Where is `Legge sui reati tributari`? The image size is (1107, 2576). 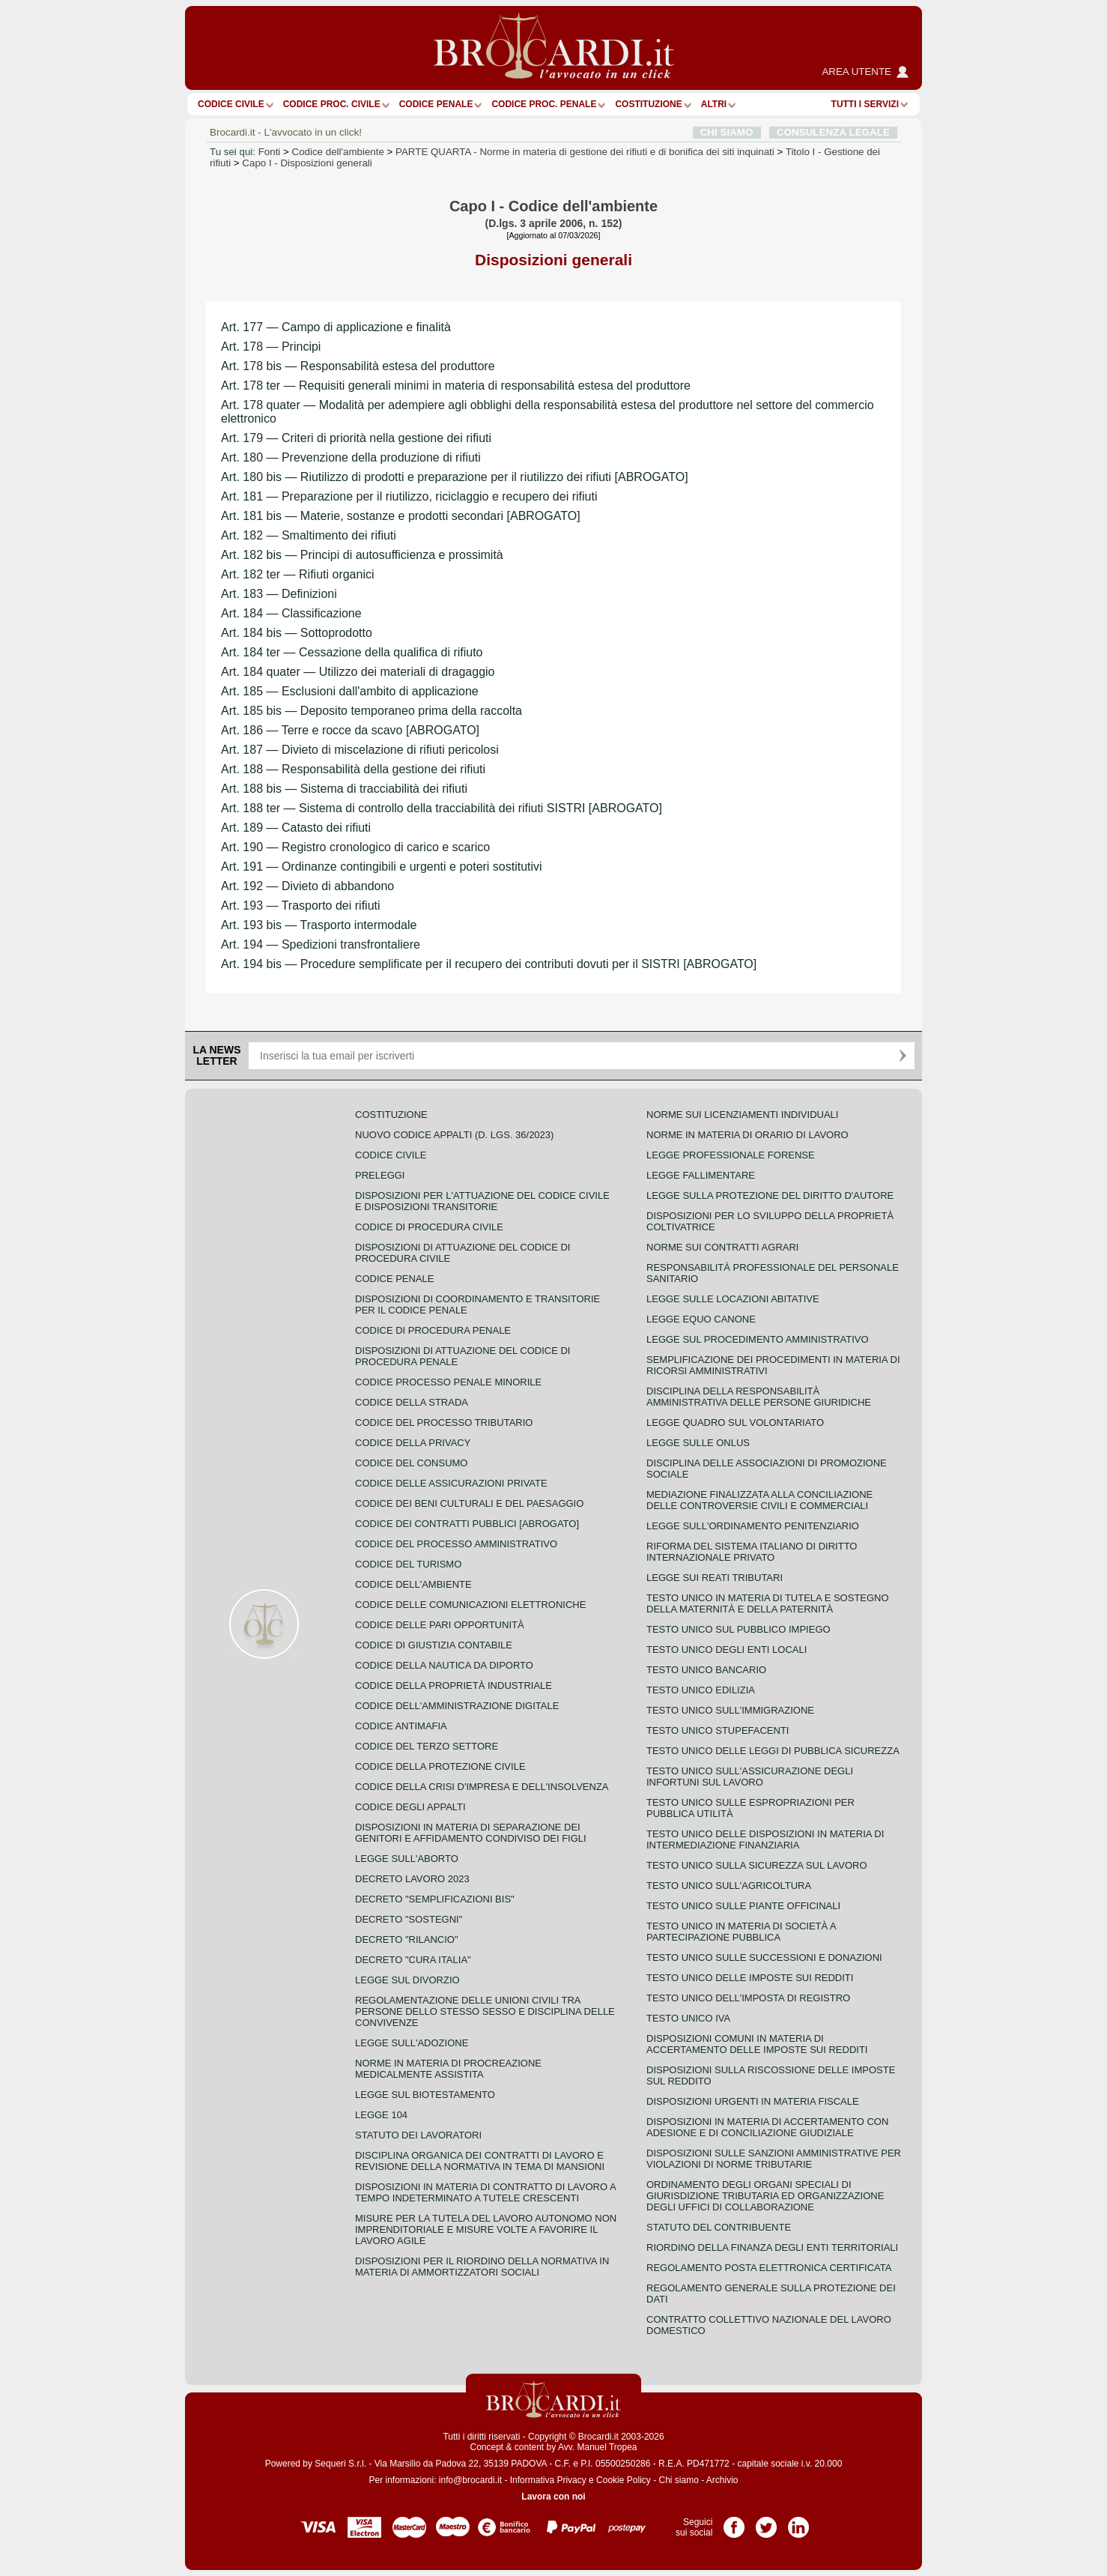 Legge sui reati tributari is located at coordinates (714, 1577).